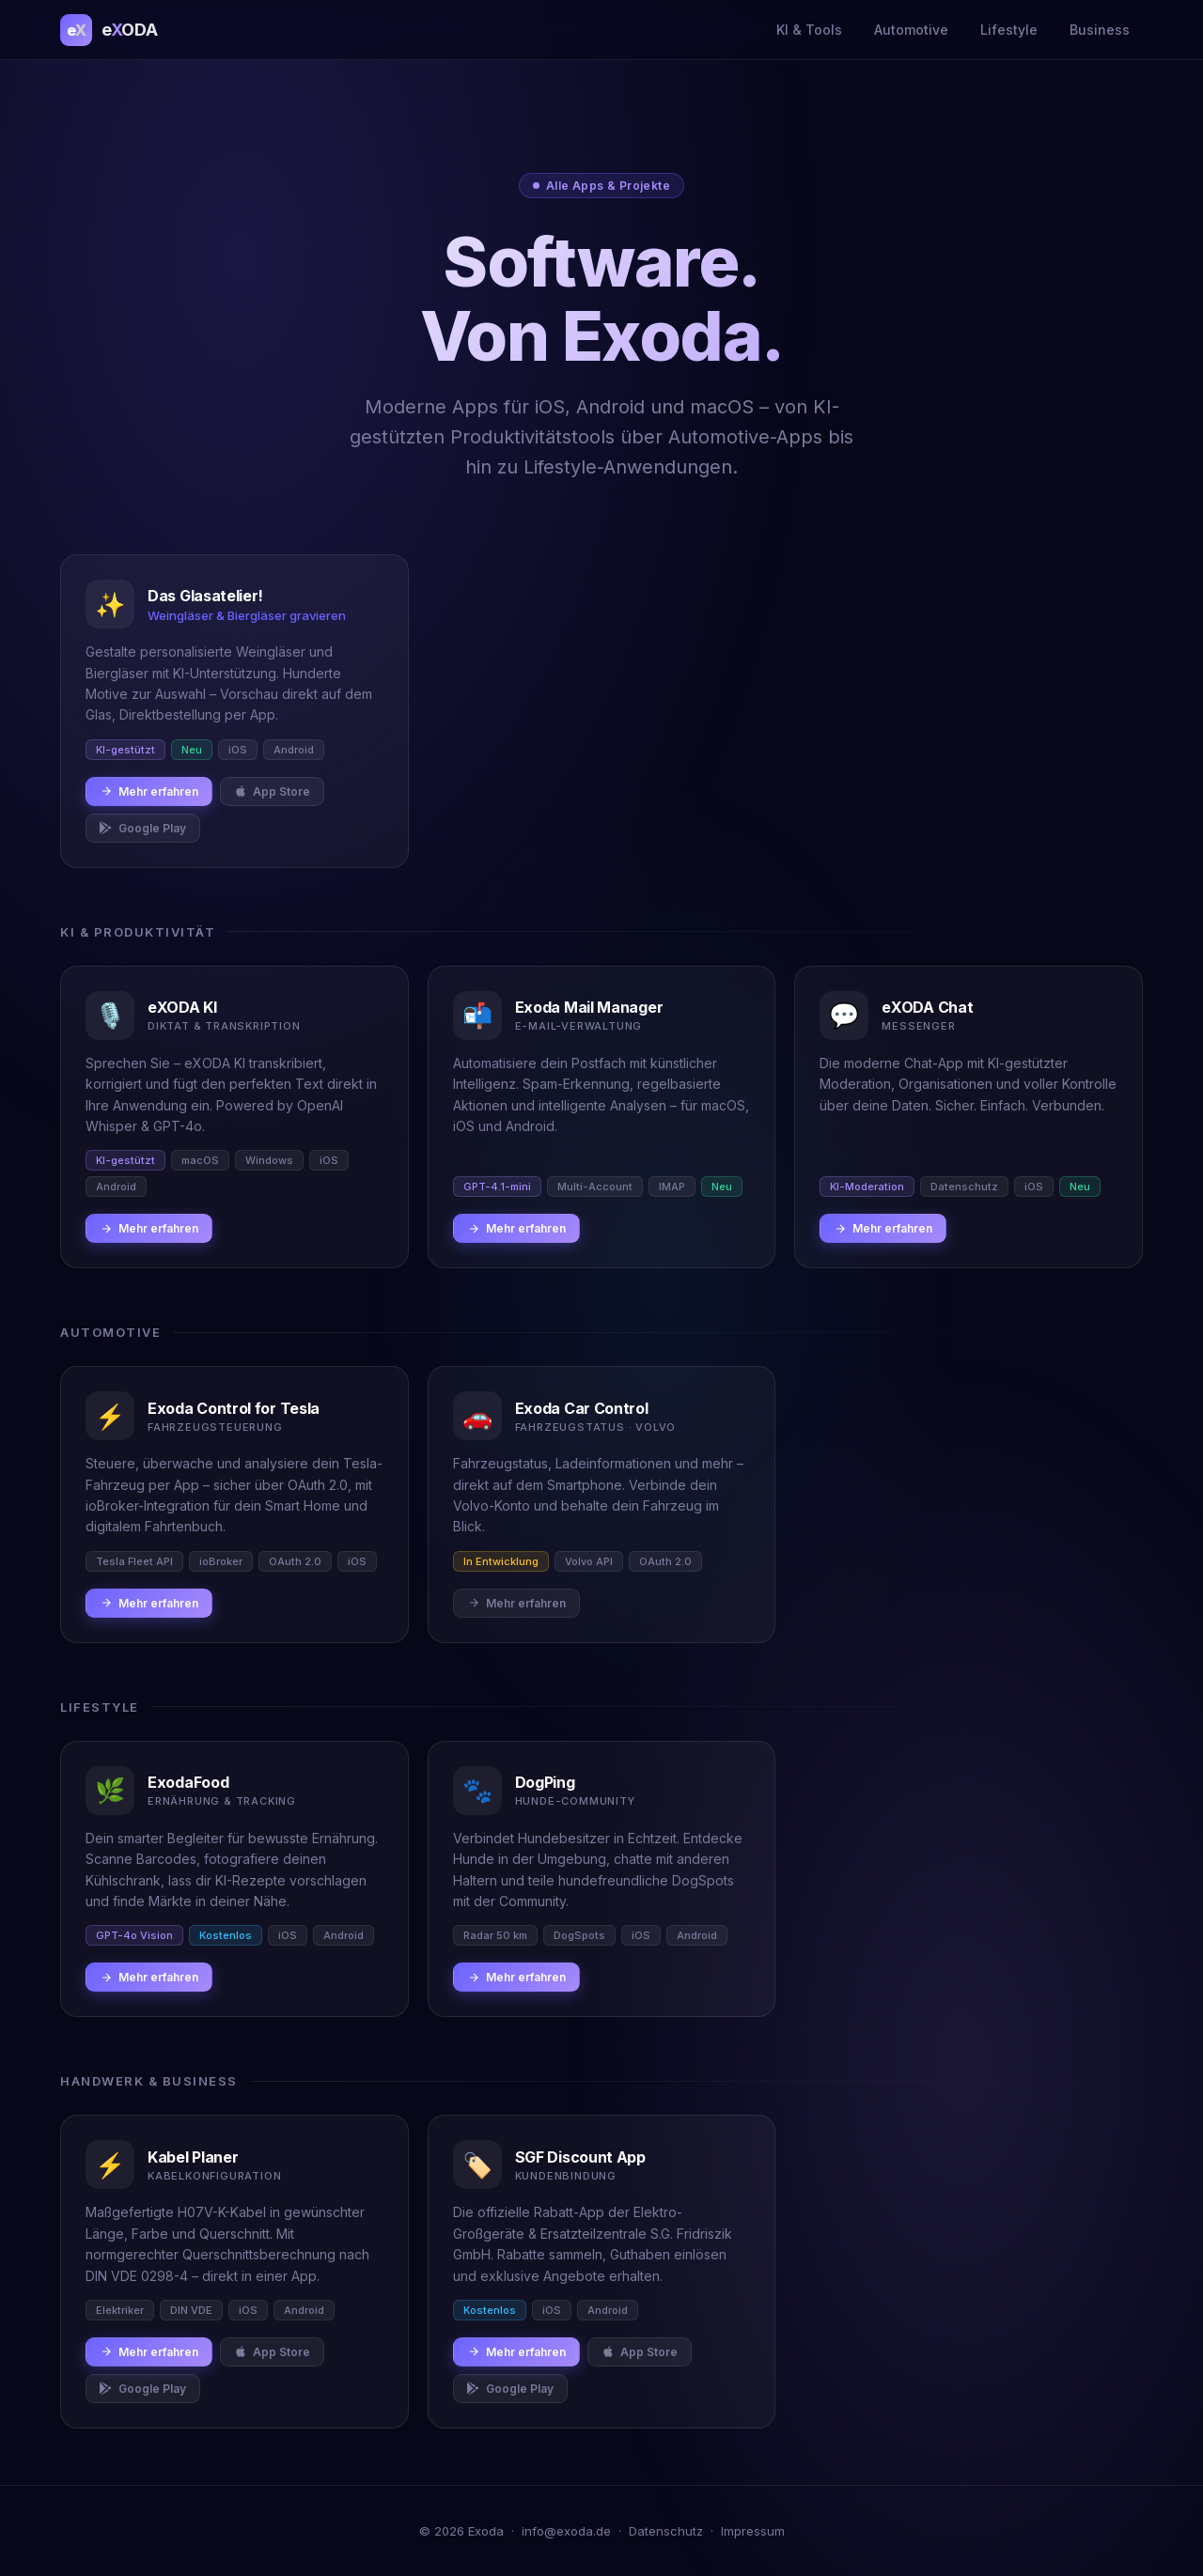 The width and height of the screenshot is (1203, 2576). Describe the element at coordinates (911, 30) in the screenshot. I see `Automotive` at that location.